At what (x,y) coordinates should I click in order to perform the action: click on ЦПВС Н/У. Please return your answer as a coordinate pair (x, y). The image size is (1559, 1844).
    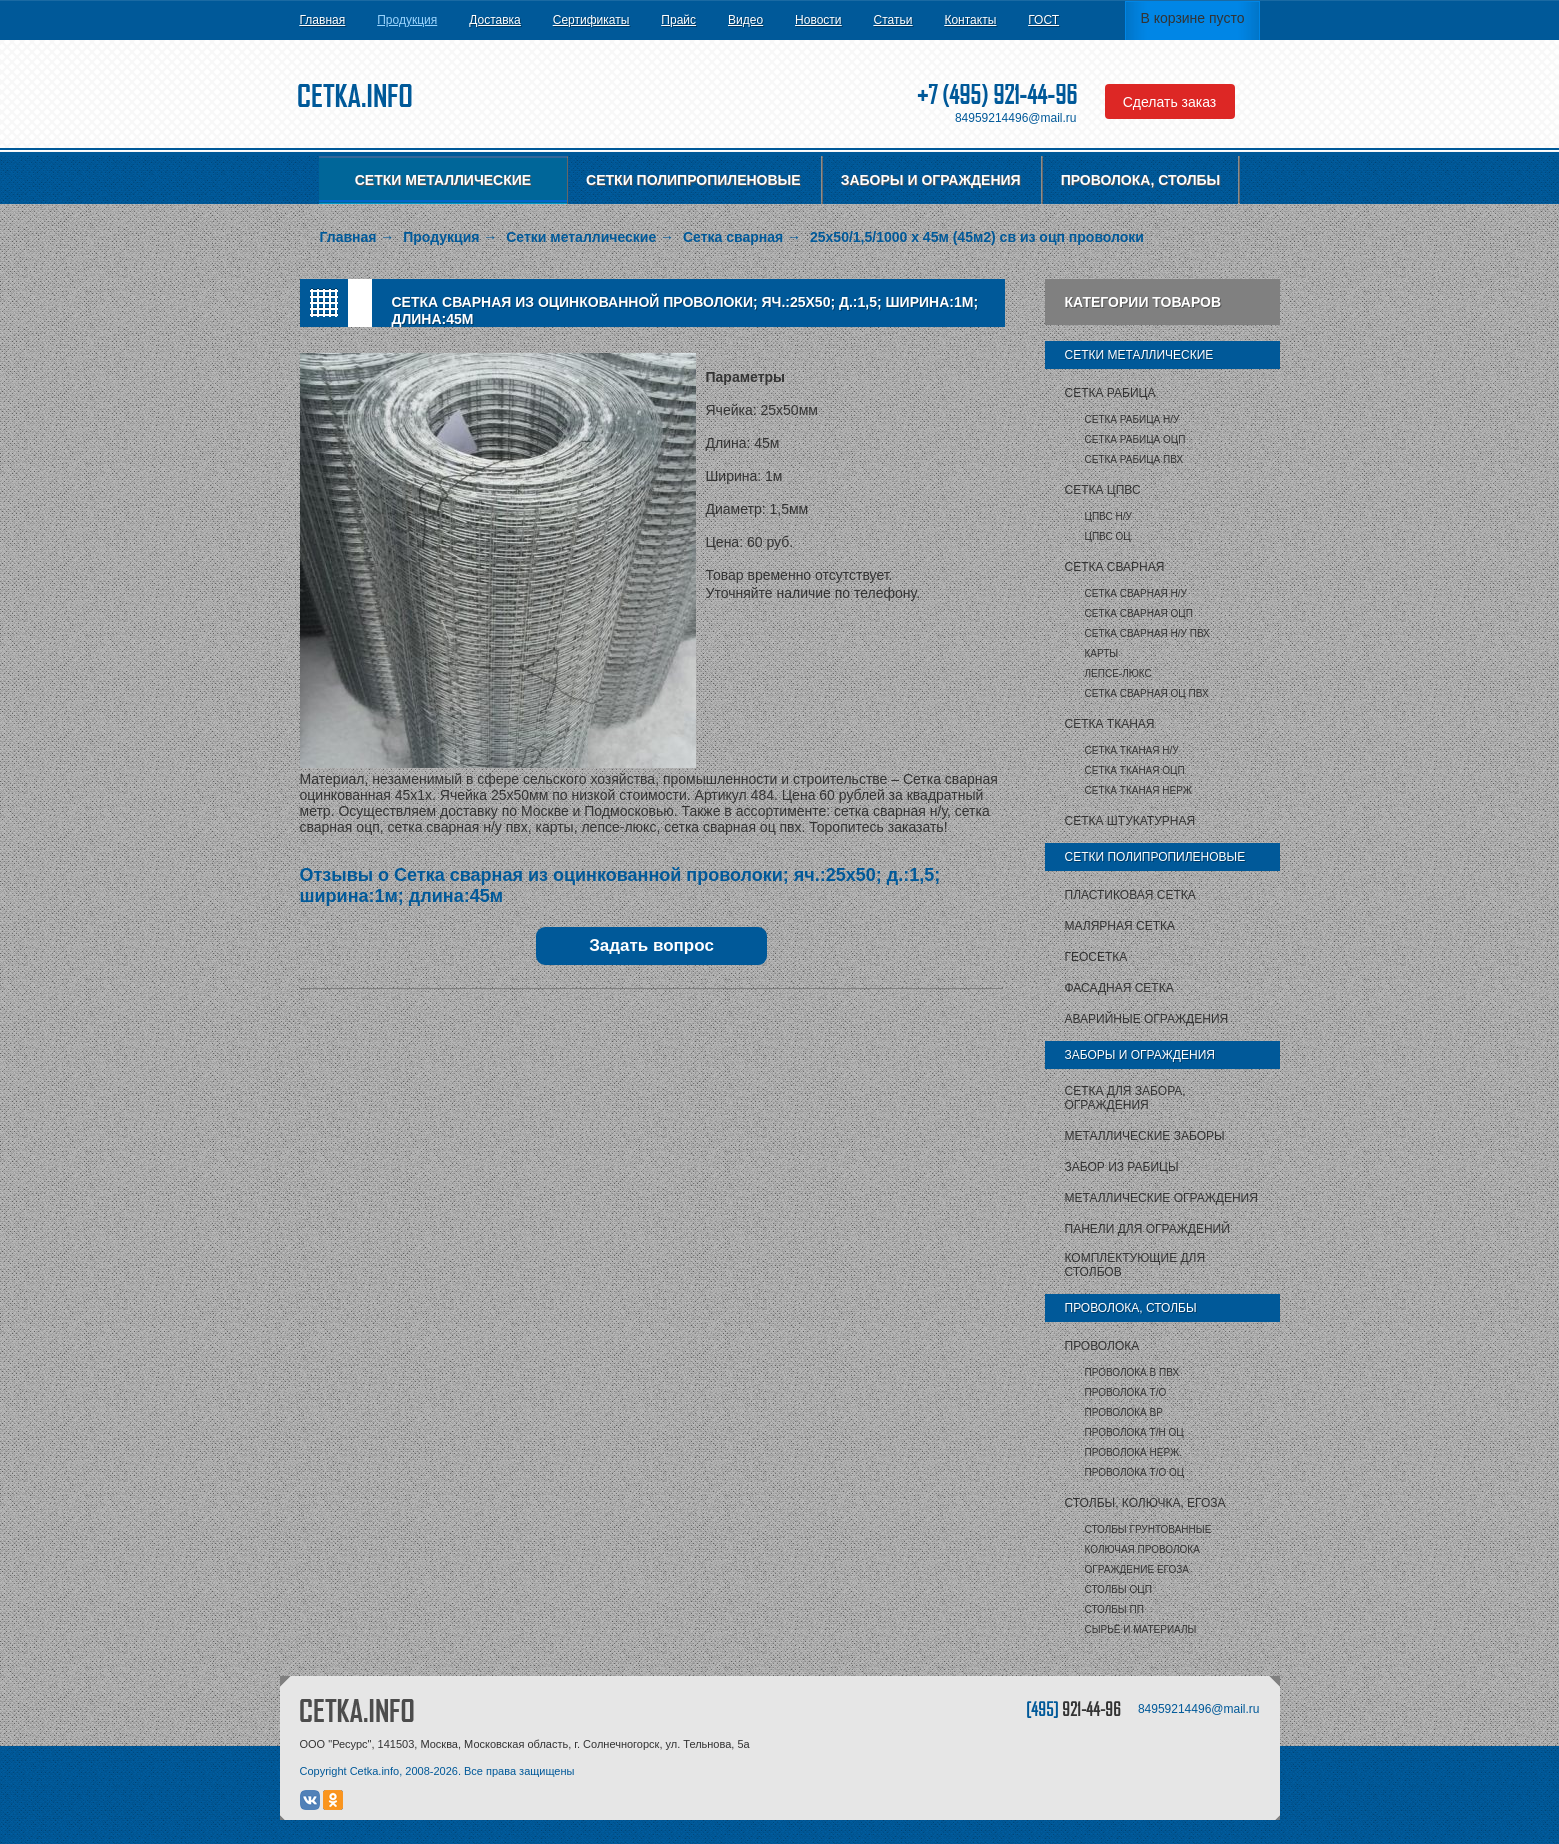
    Looking at the image, I should click on (1108, 516).